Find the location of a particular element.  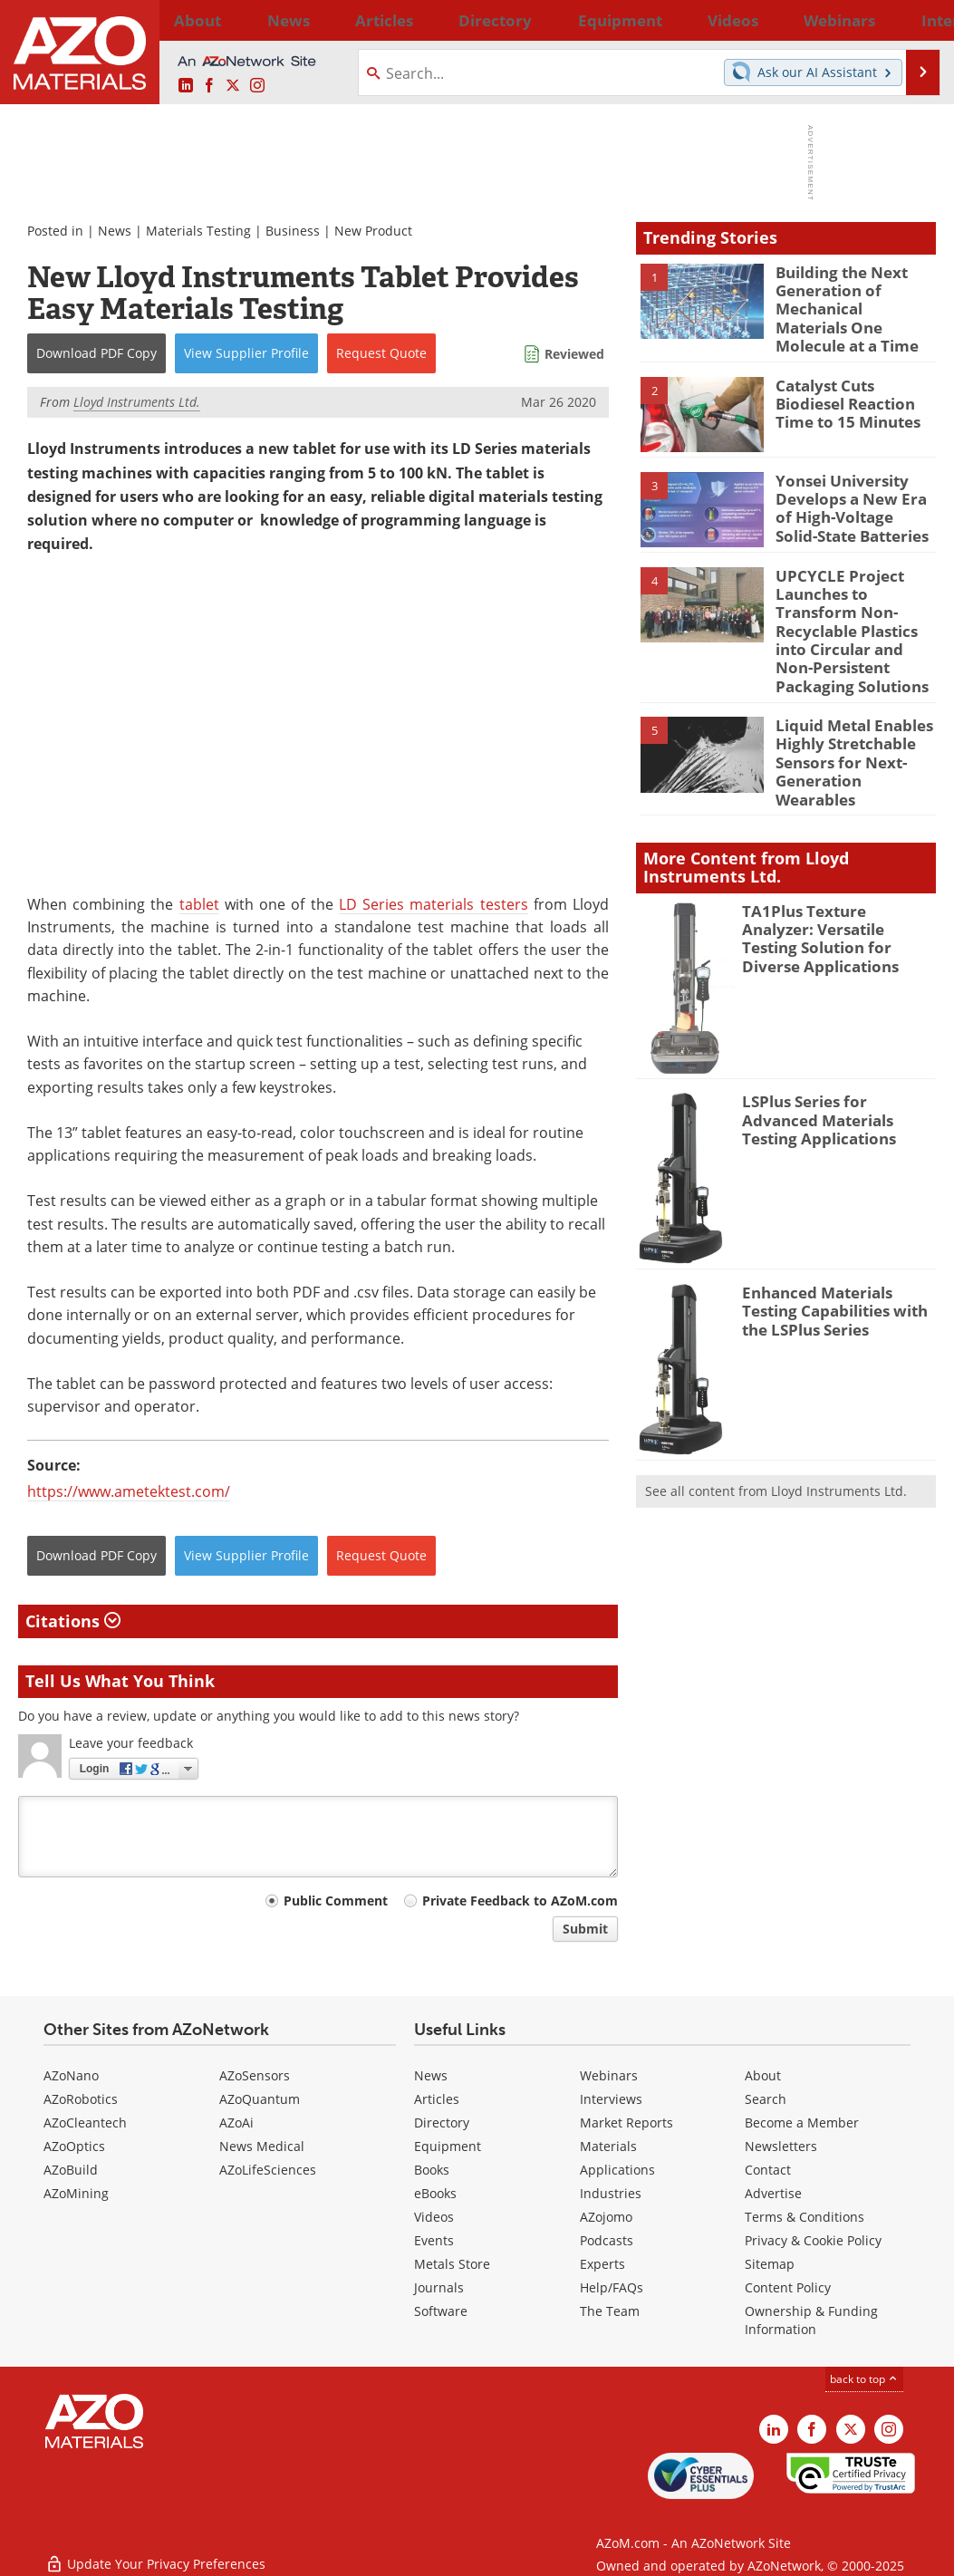

UPCYCLE Project Launches to Transform Non-Recyclable Plastics into Circular and Non-Persistent Packaging Solutions is located at coordinates (854, 605).